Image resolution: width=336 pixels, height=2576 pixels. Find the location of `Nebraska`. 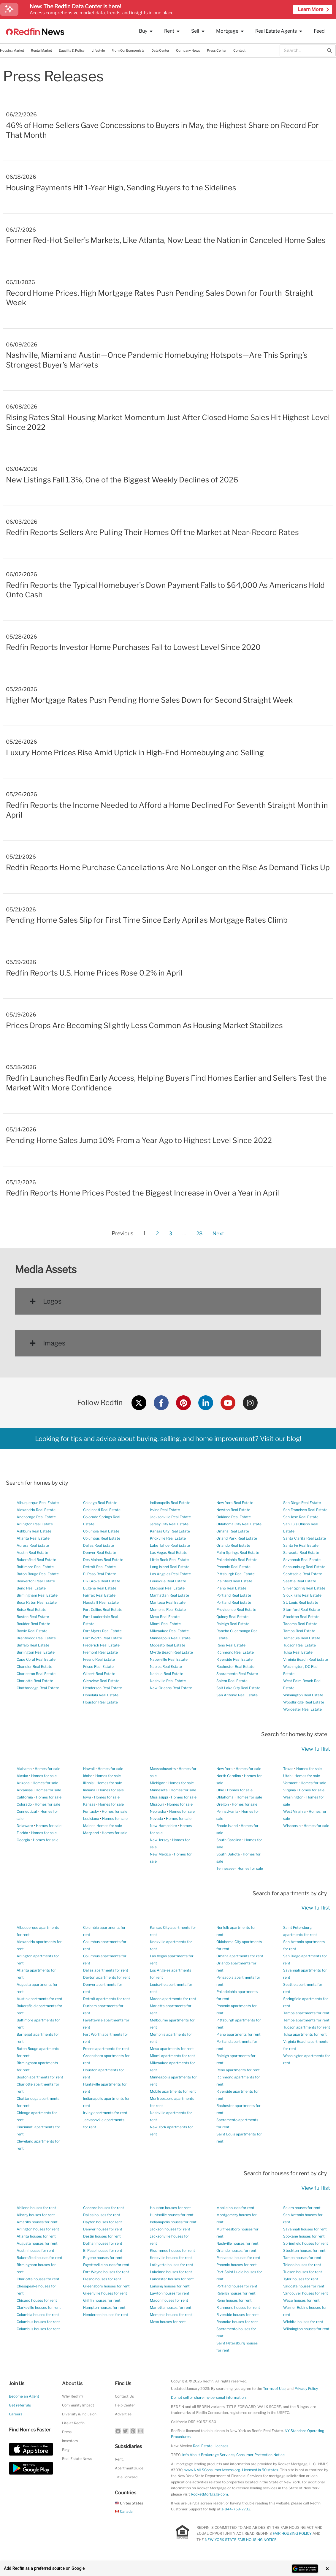

Nebraska is located at coordinates (158, 1811).